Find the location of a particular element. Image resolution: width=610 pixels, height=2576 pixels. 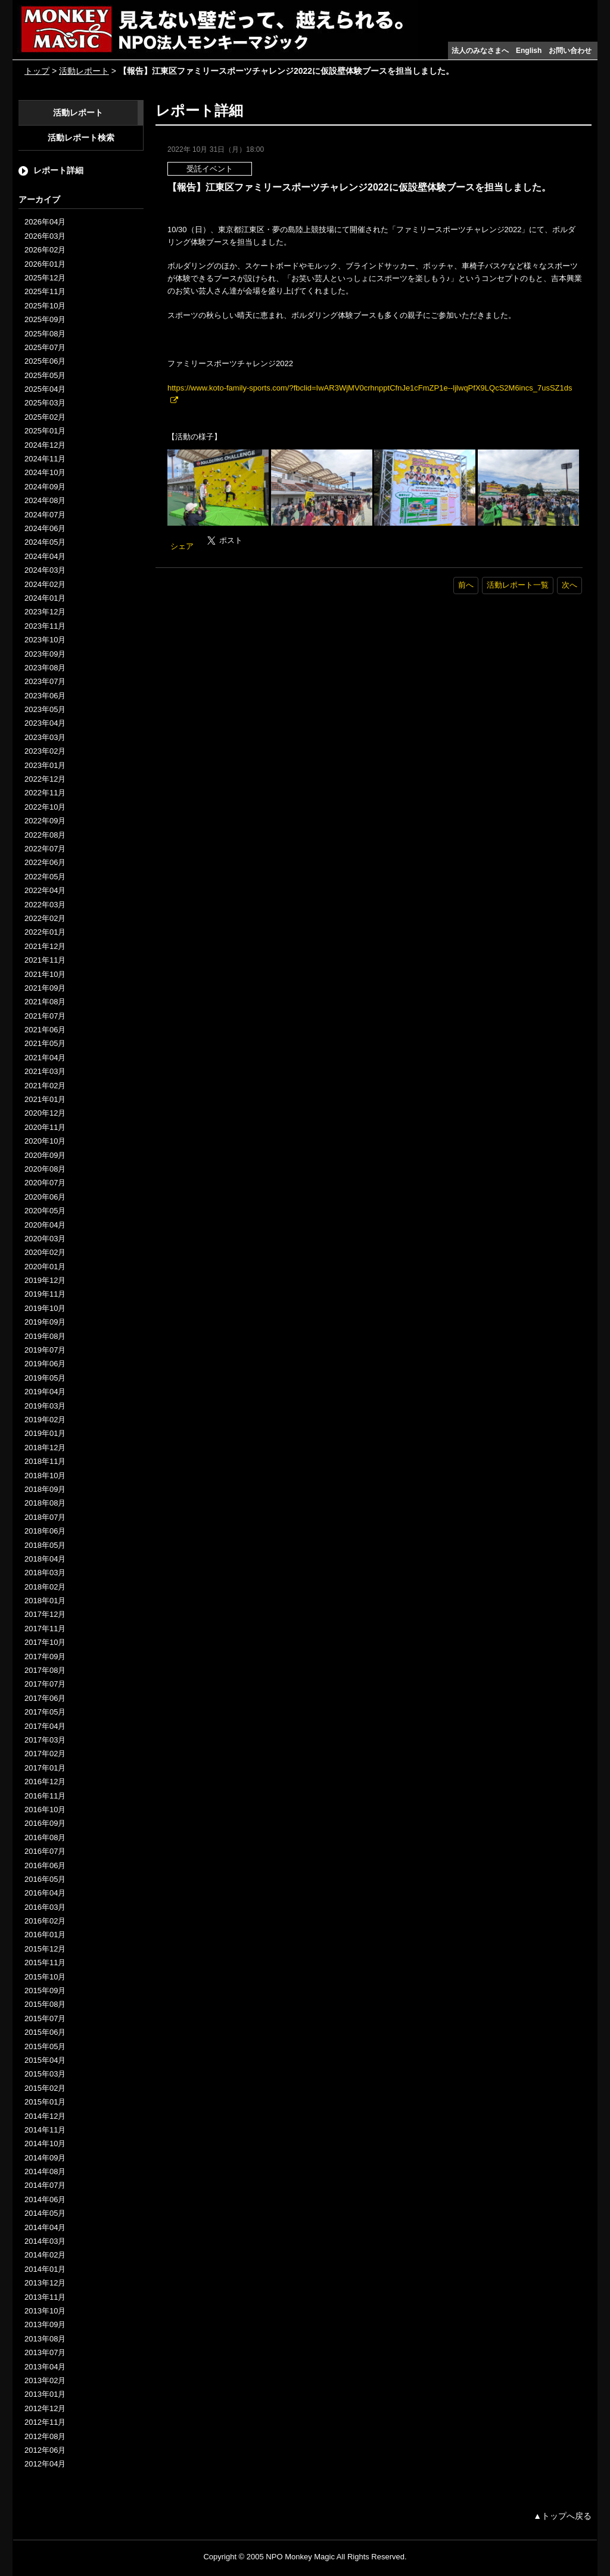

2013年02月 is located at coordinates (45, 2380).